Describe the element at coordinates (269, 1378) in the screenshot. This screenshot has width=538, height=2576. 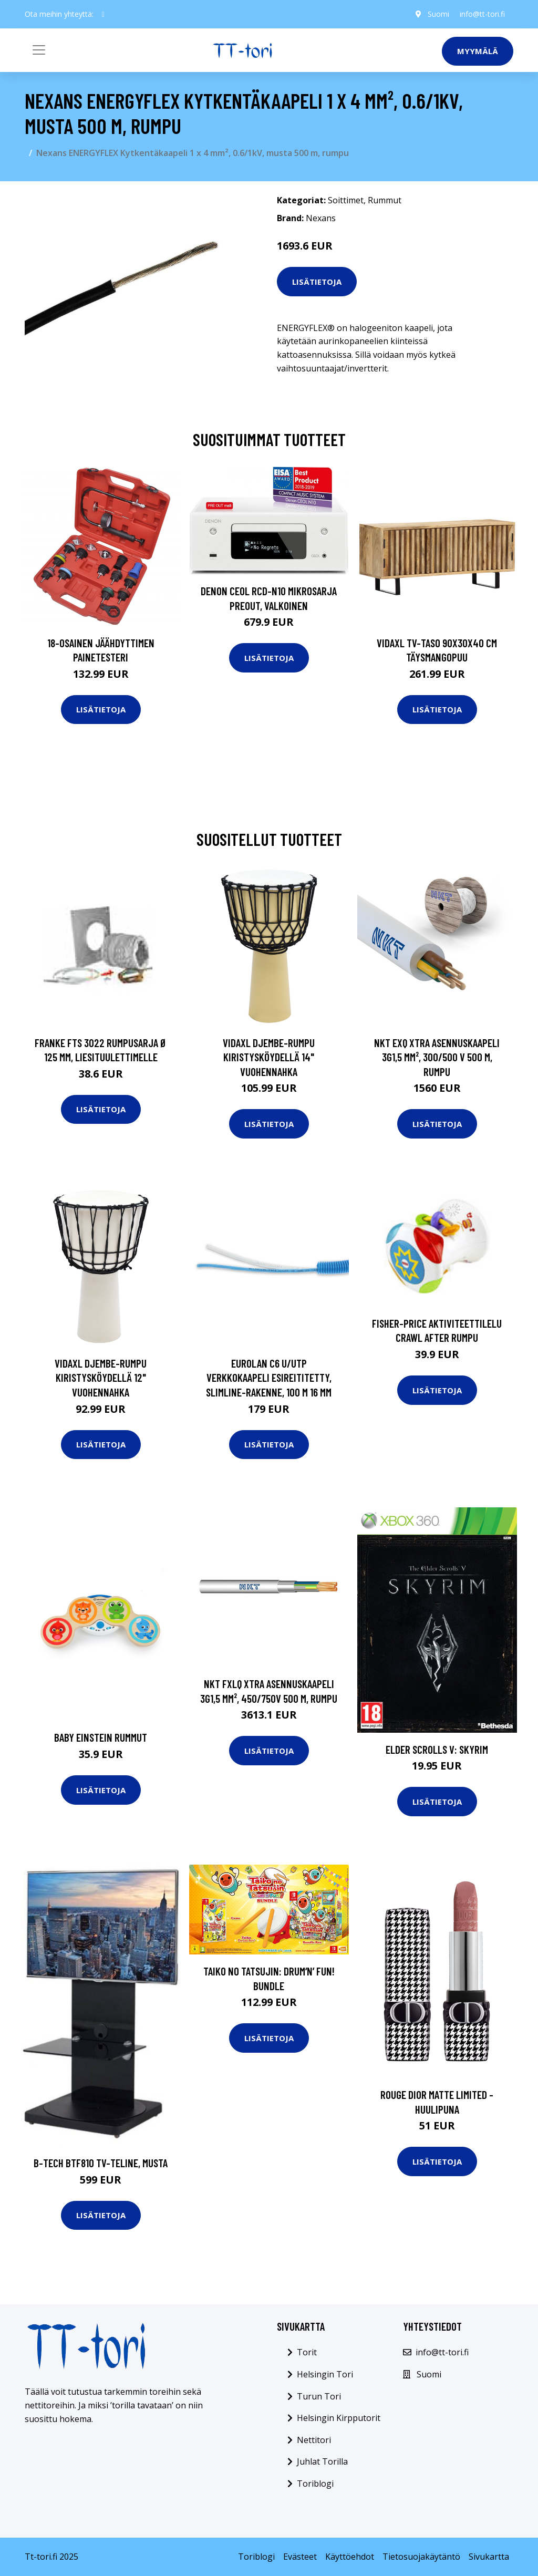
I see `Eurolan C6 U/UTP Verkkokaapeli esireititetty, Slimline-rakenne, 100 m 16 mm` at that location.